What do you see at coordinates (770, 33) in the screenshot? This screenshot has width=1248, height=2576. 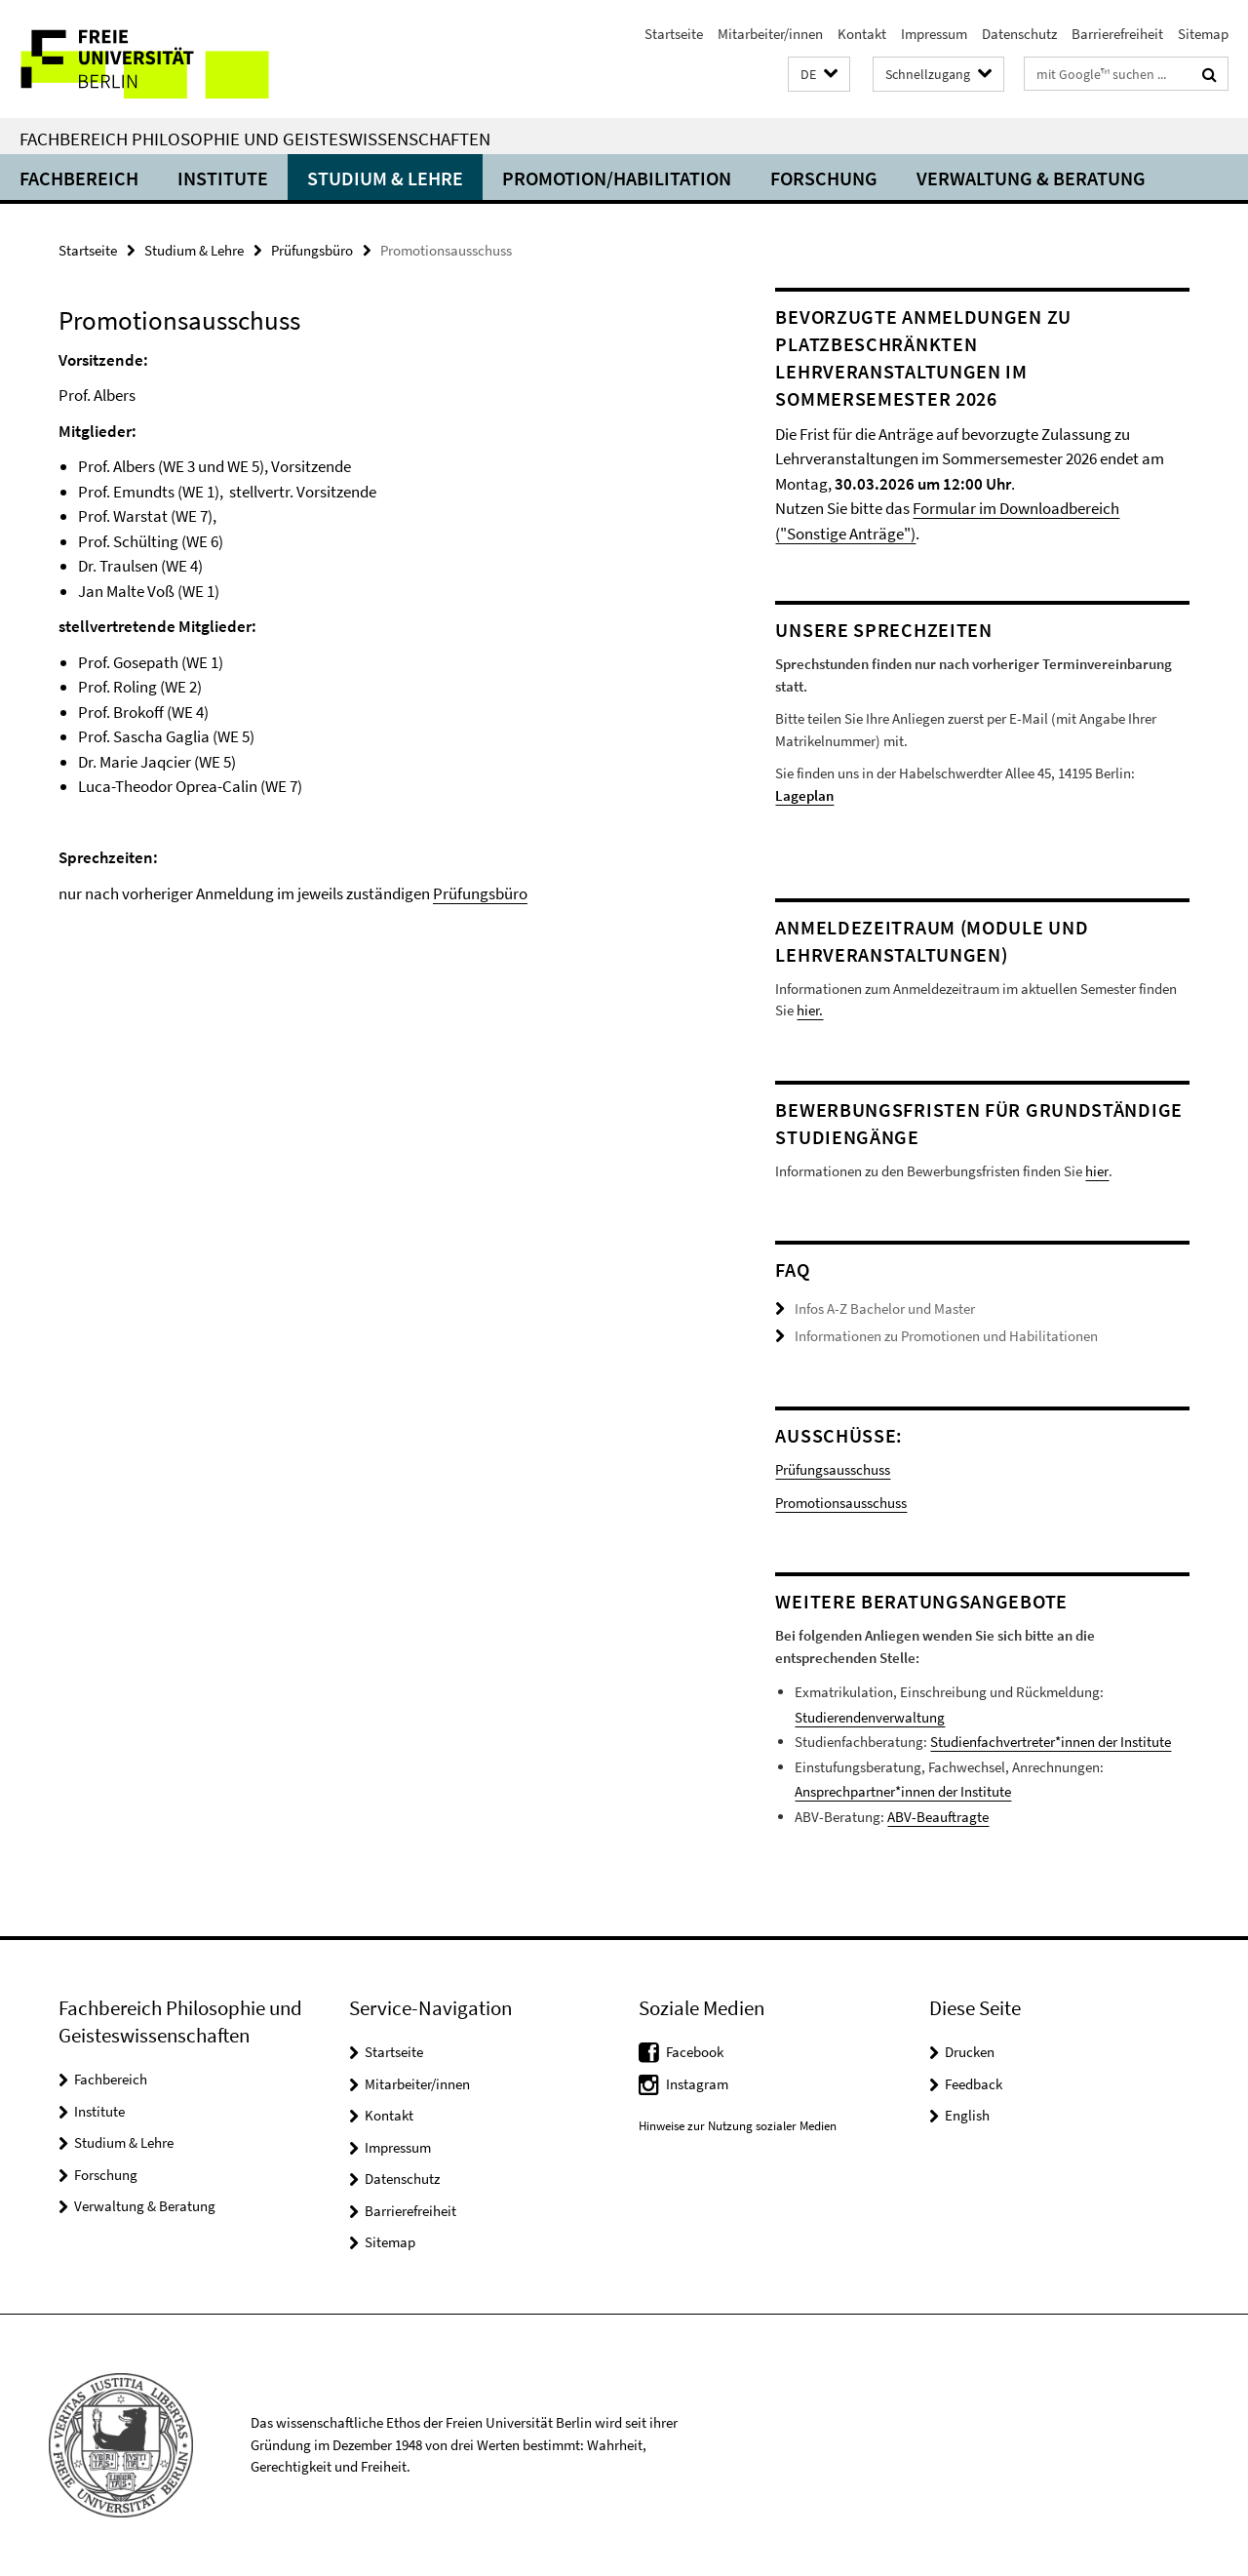 I see `Mitarbeiter/innen` at bounding box center [770, 33].